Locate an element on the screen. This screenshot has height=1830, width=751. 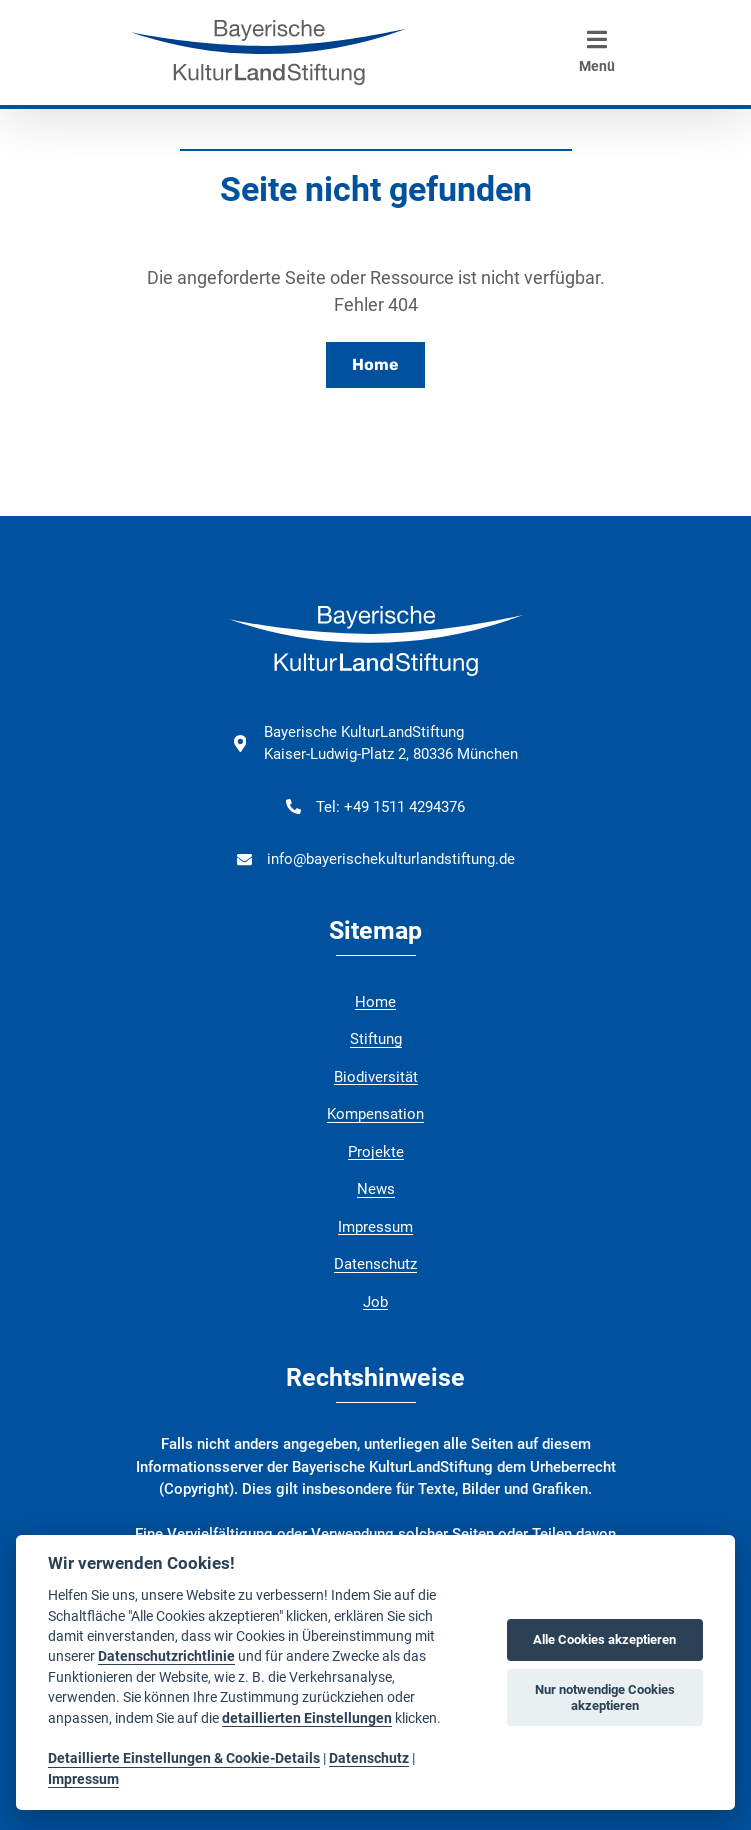
Biodiversität is located at coordinates (376, 1077).